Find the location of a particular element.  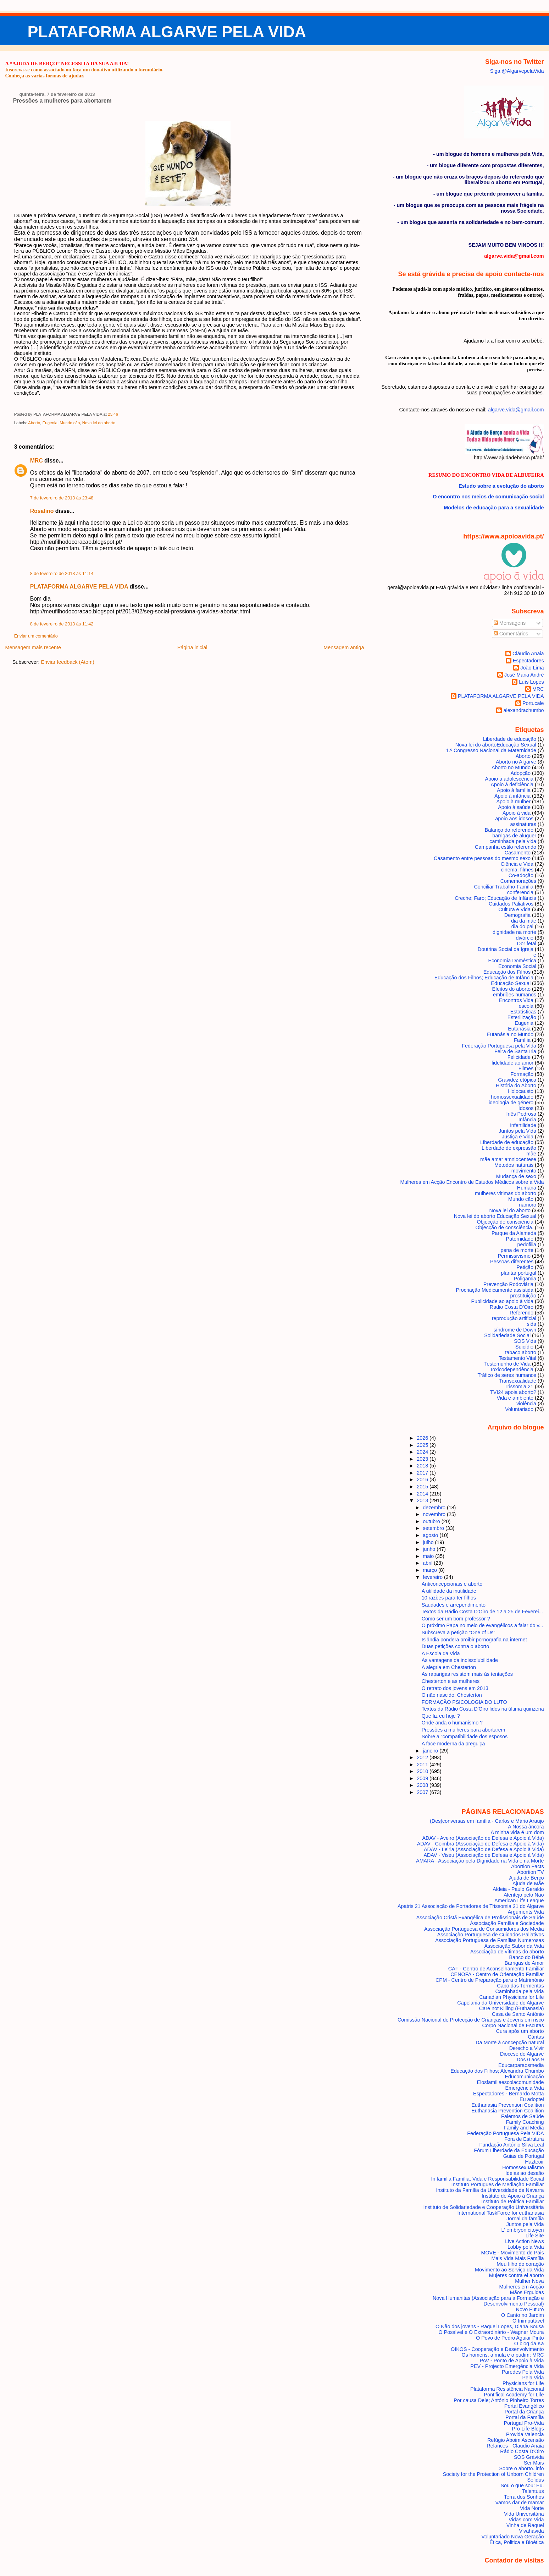

Instituto de Política Familiar is located at coordinates (512, 2201).